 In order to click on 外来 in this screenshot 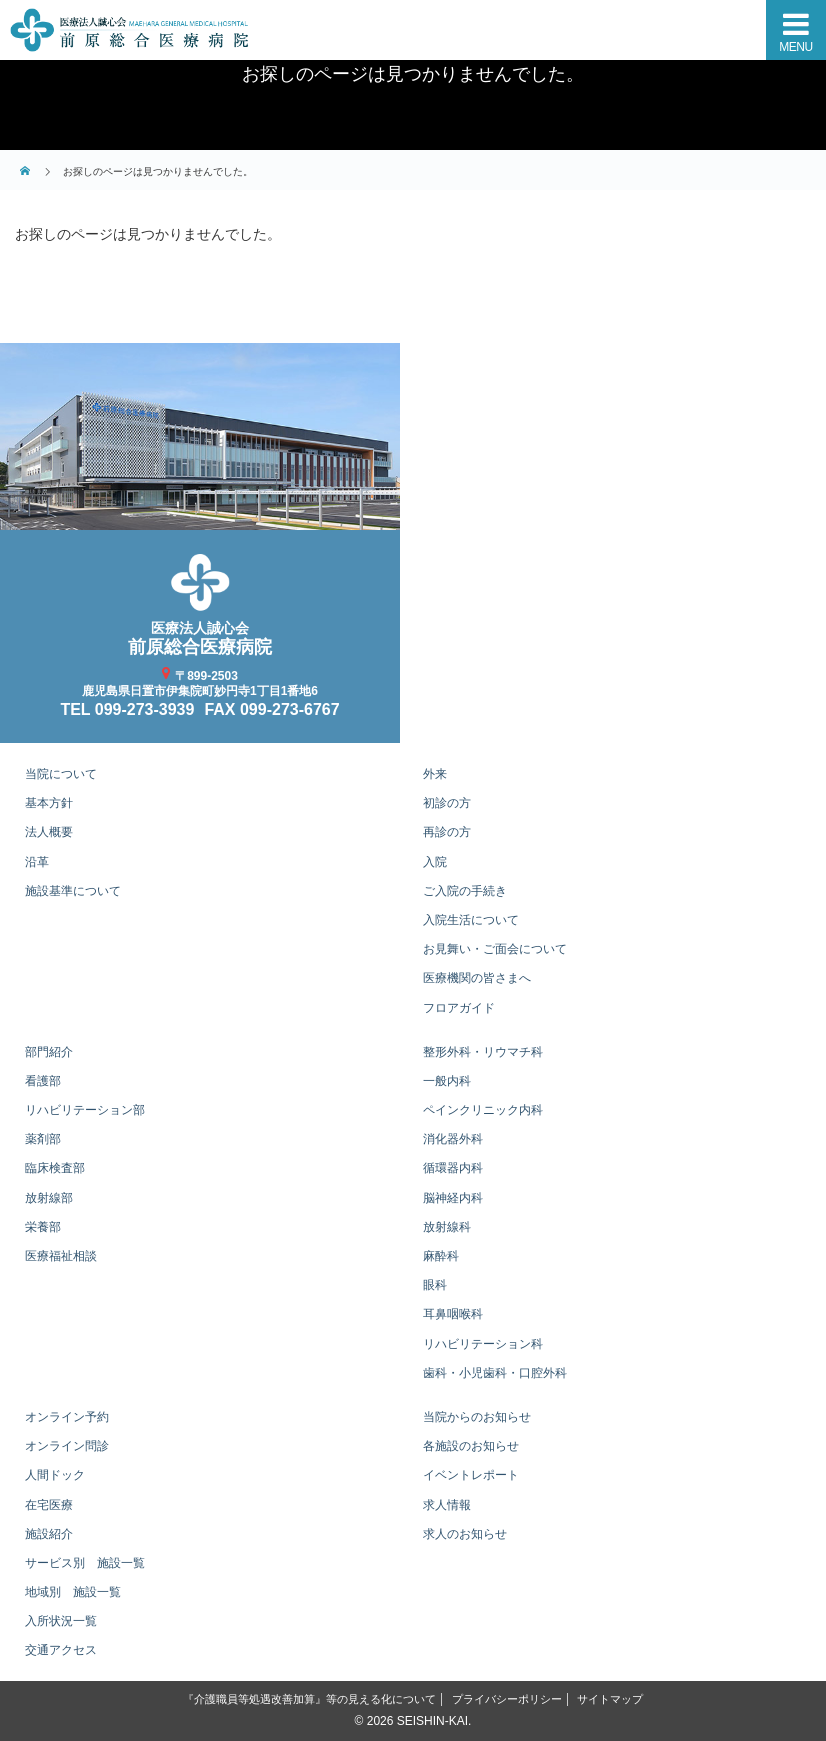, I will do `click(435, 774)`.